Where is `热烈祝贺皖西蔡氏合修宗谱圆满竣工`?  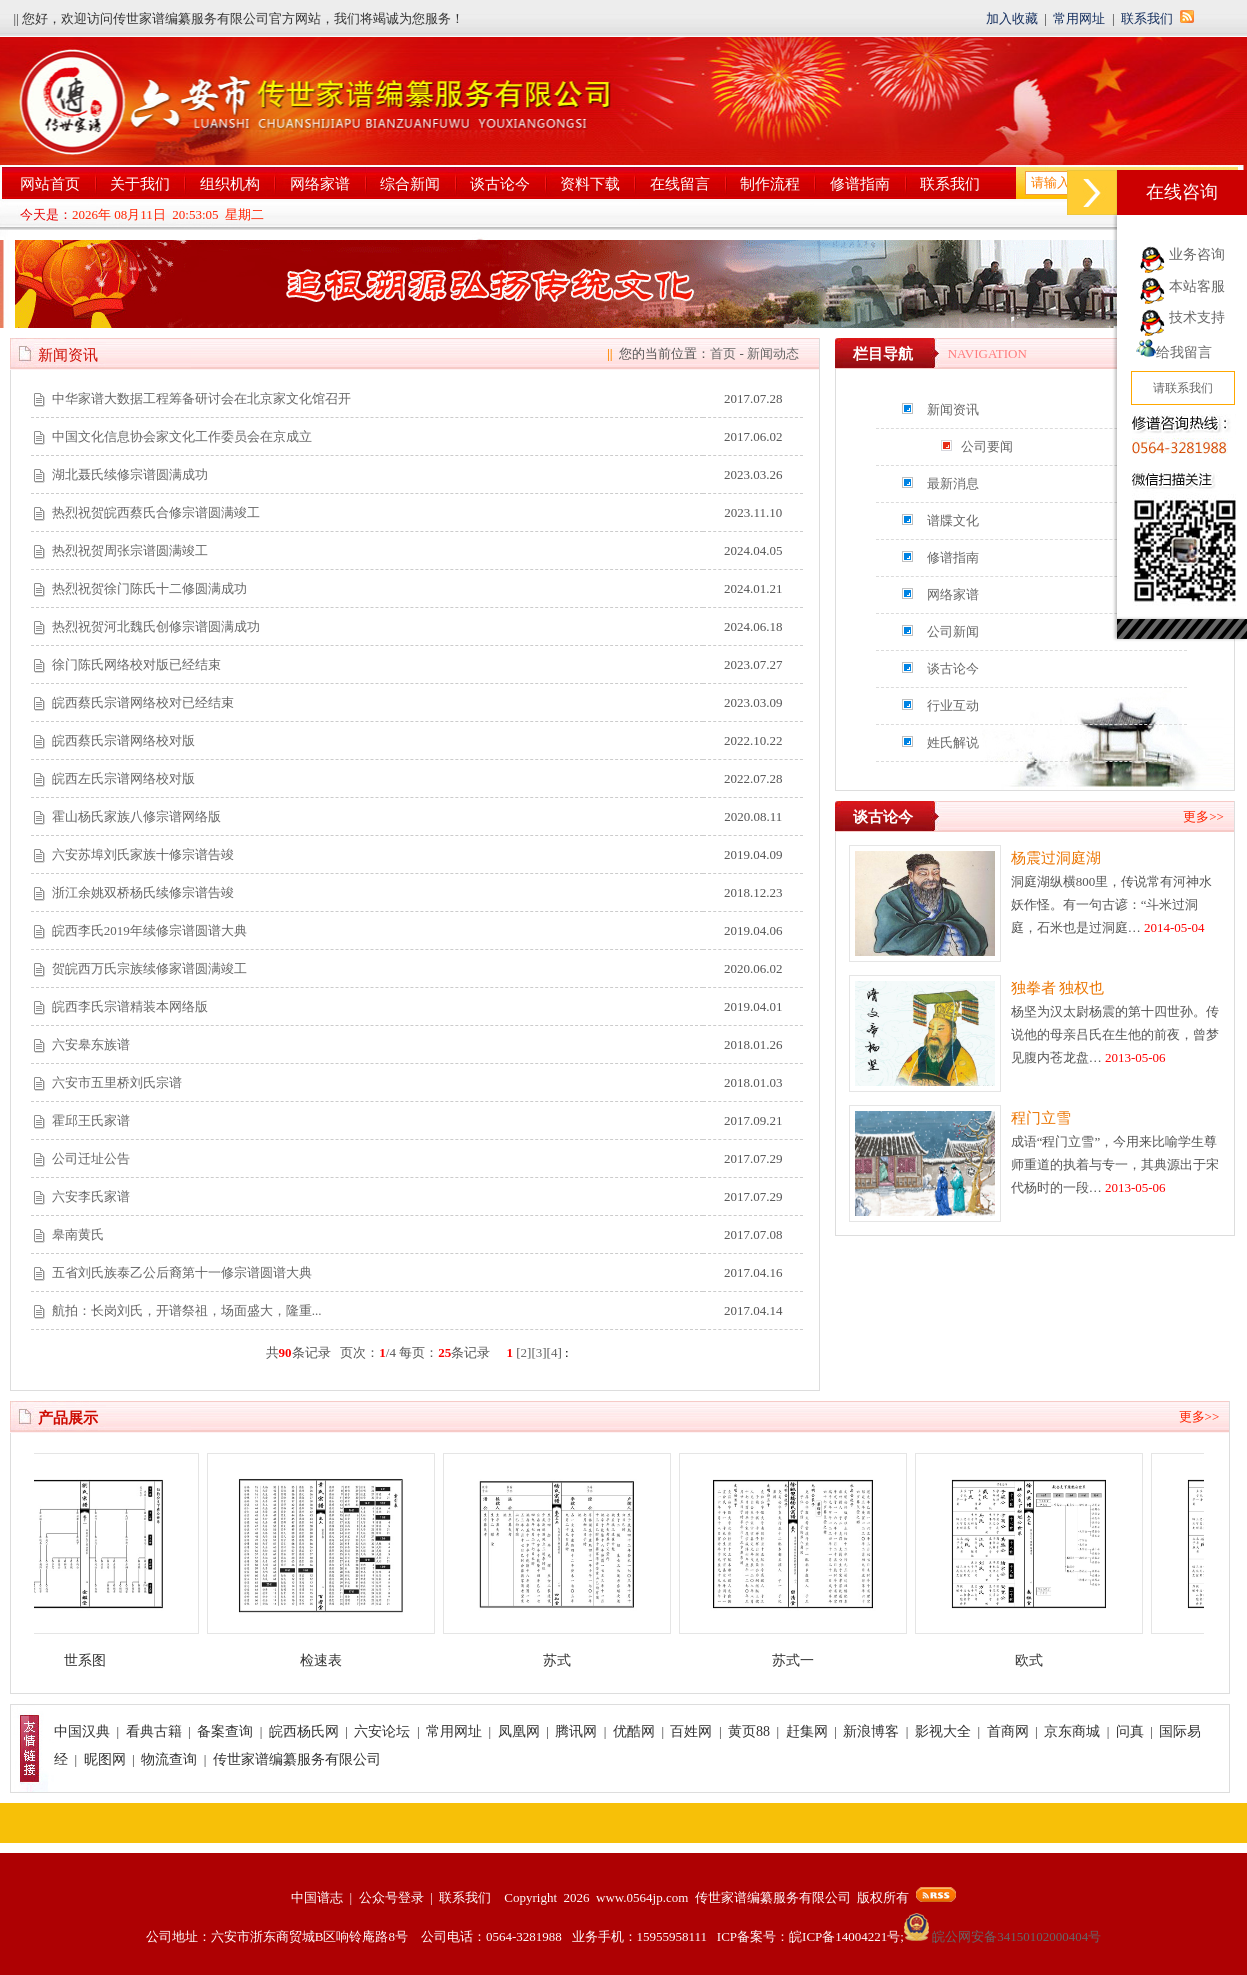
热烈祝贺皖西蔡氏合修宗谱圆满竣工 is located at coordinates (156, 512).